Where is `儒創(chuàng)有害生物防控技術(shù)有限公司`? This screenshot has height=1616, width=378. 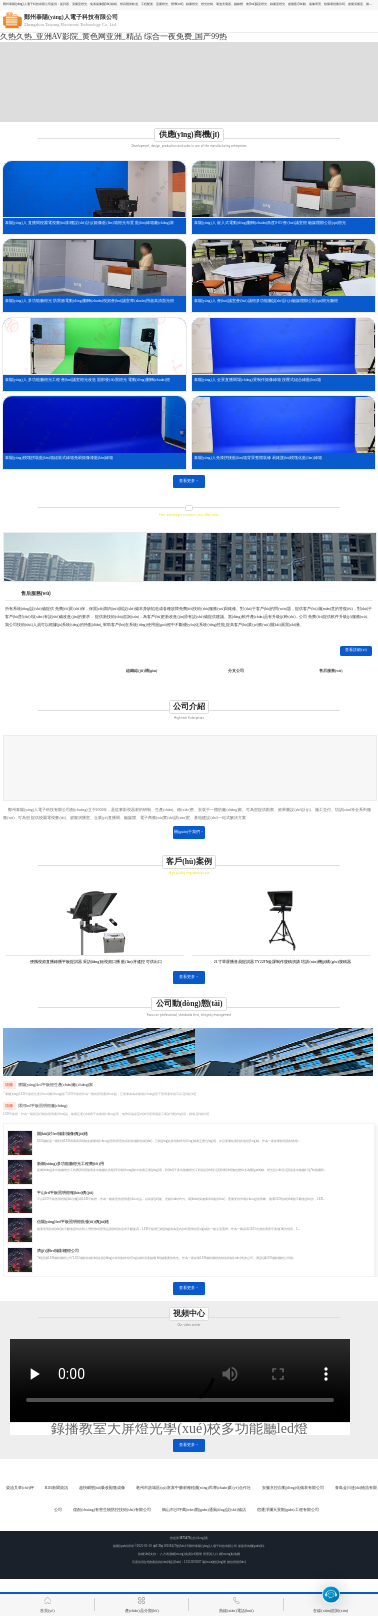
儒創(chuàng)有害生物防控技術(shù)有限公司 is located at coordinates (111, 1510).